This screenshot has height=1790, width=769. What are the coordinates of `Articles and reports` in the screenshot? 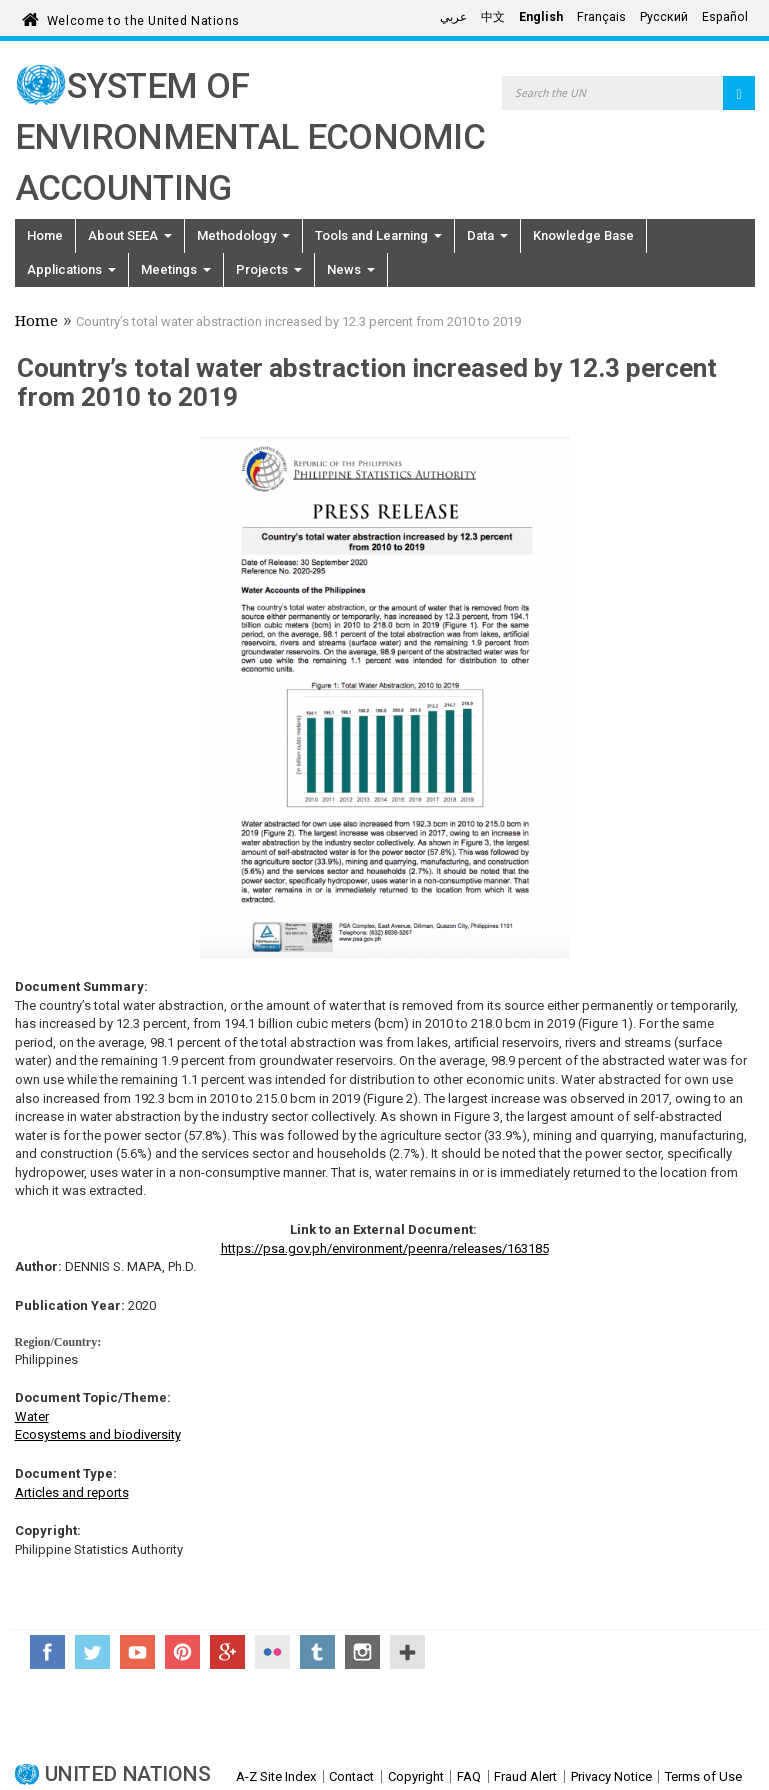 It's located at (72, 1492).